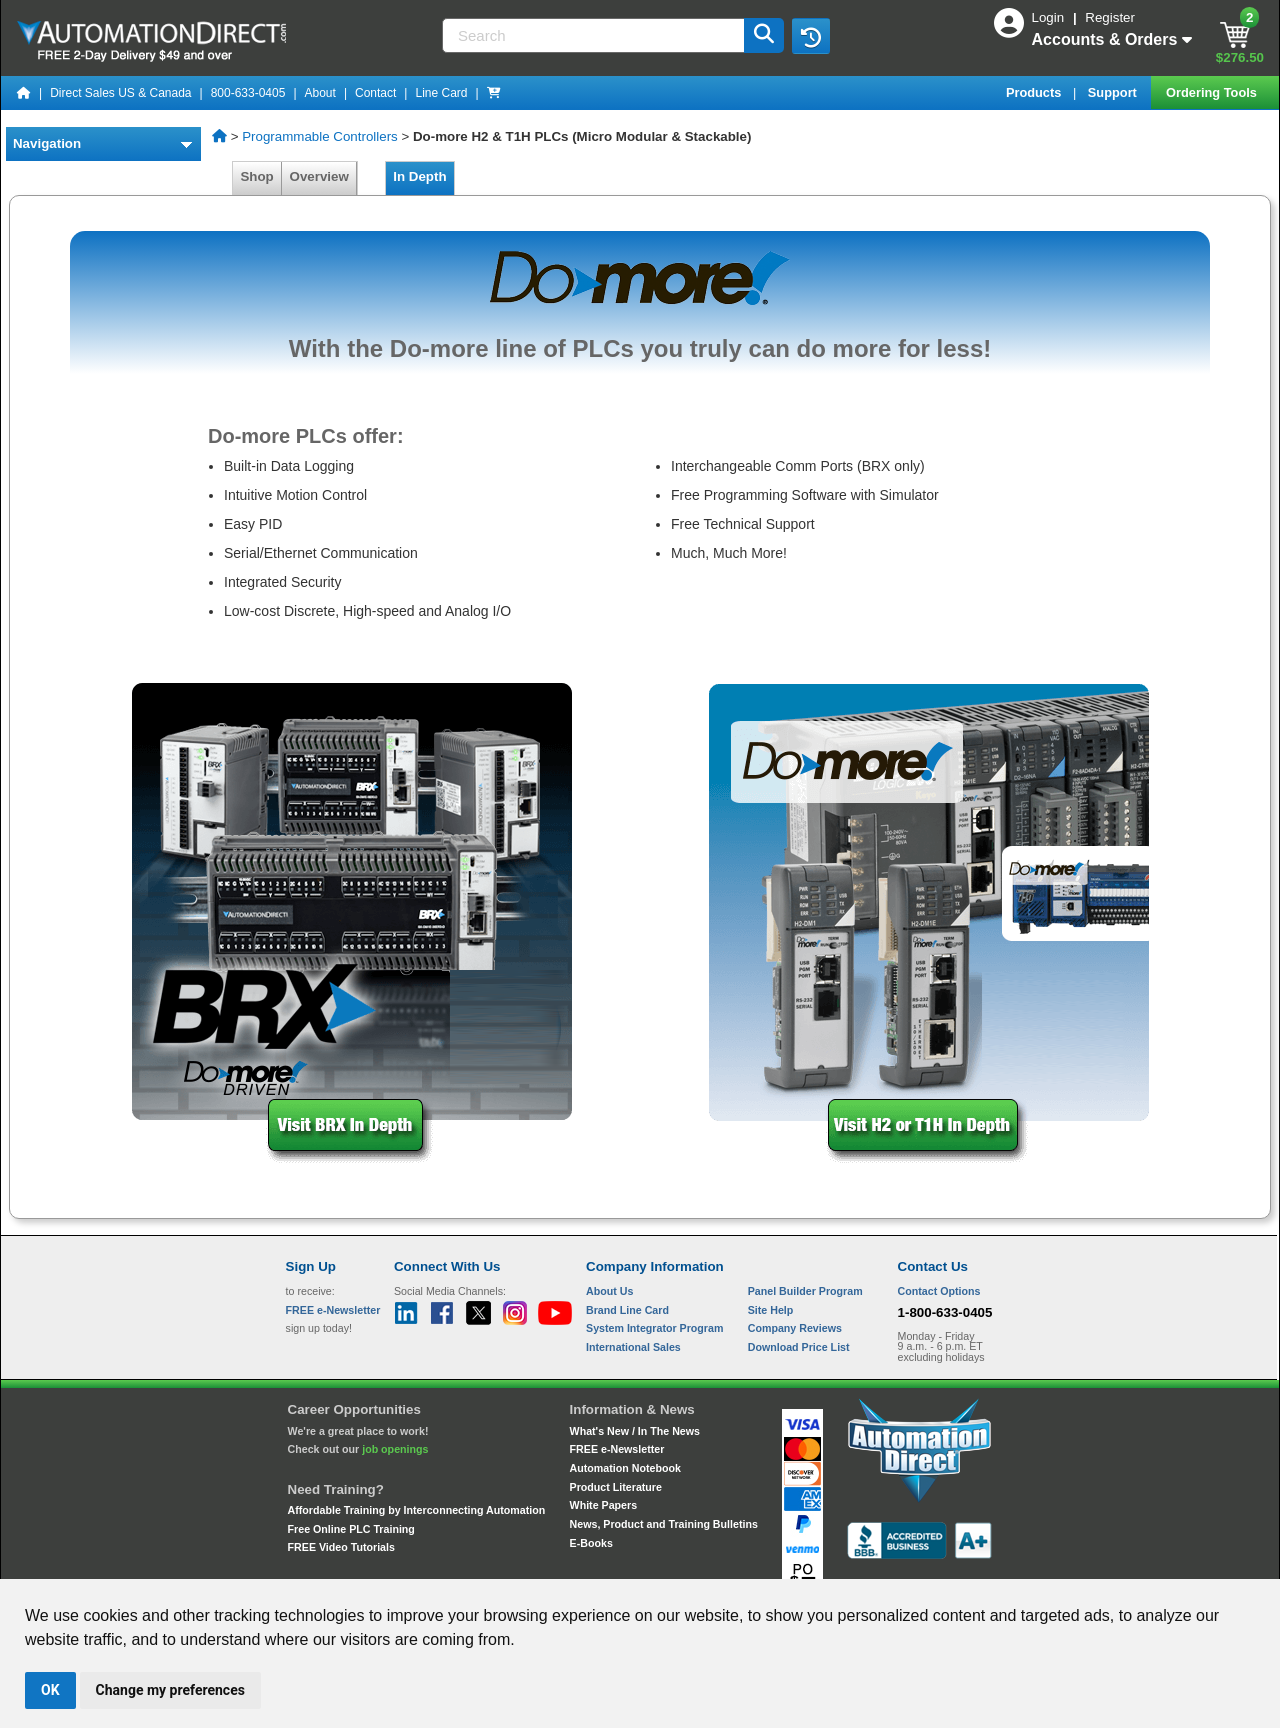 This screenshot has width=1280, height=1728. I want to click on OK [button], so click(50, 1690).